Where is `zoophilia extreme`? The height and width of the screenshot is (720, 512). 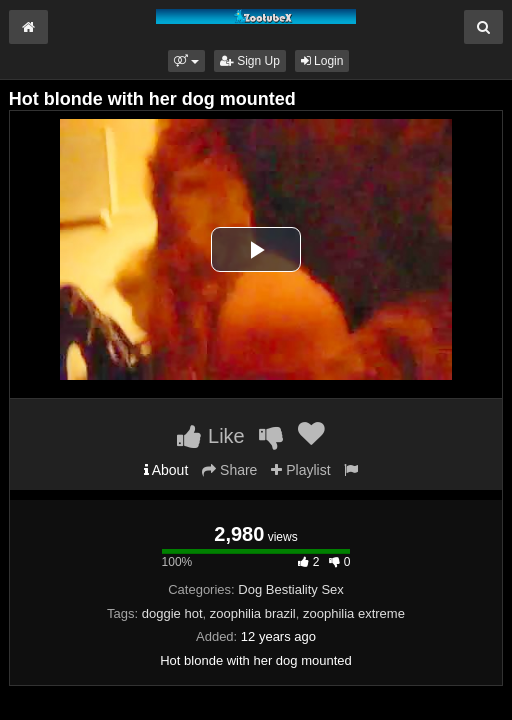
zoophilia extreme is located at coordinates (354, 613).